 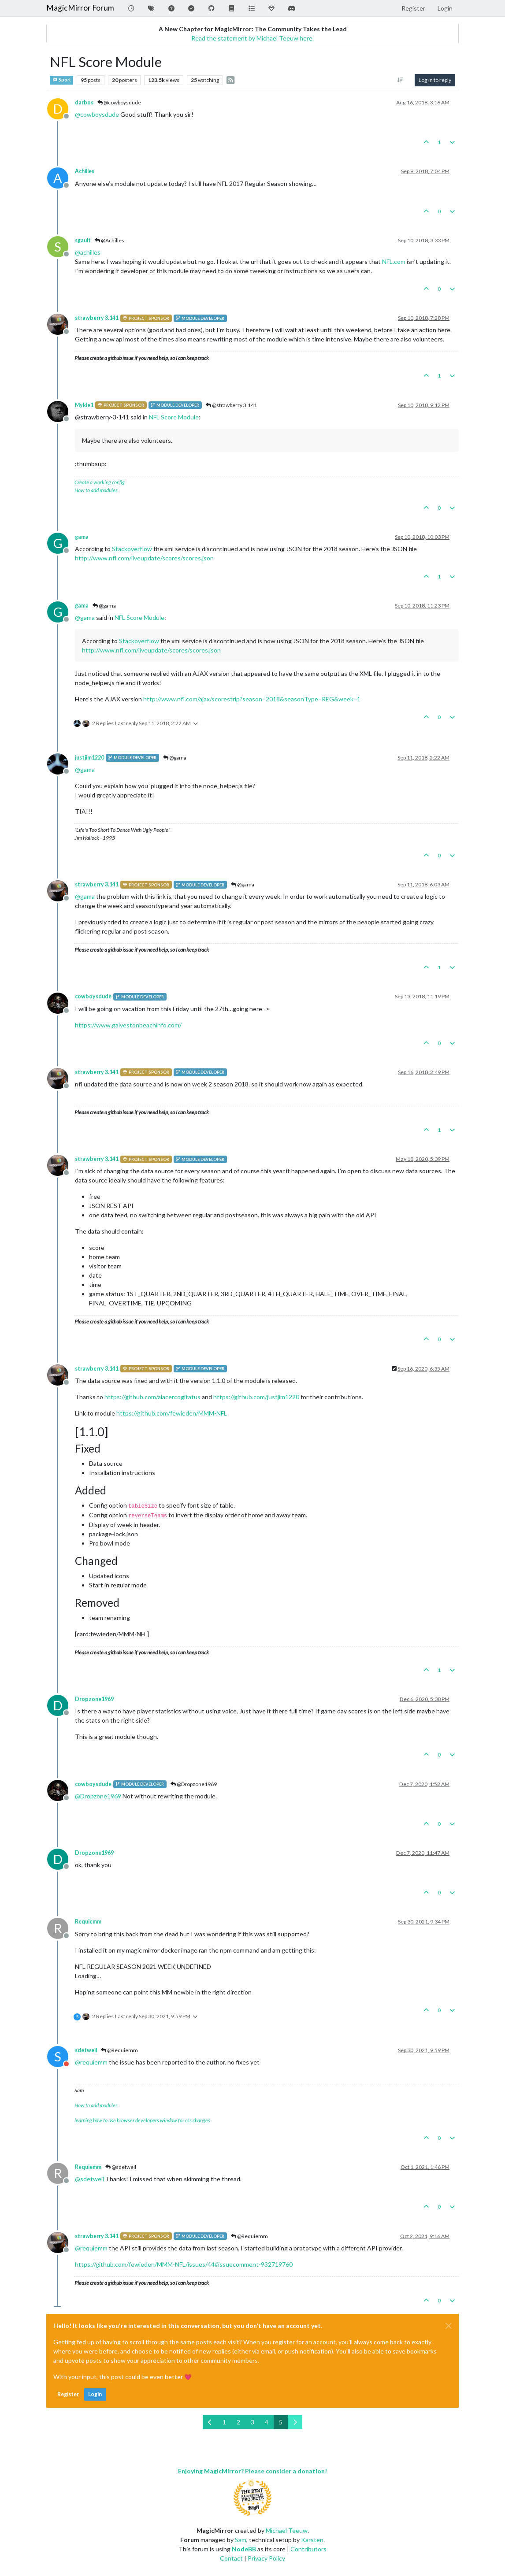 What do you see at coordinates (152, 1397) in the screenshot?
I see `https://github.com/alacercogitatus` at bounding box center [152, 1397].